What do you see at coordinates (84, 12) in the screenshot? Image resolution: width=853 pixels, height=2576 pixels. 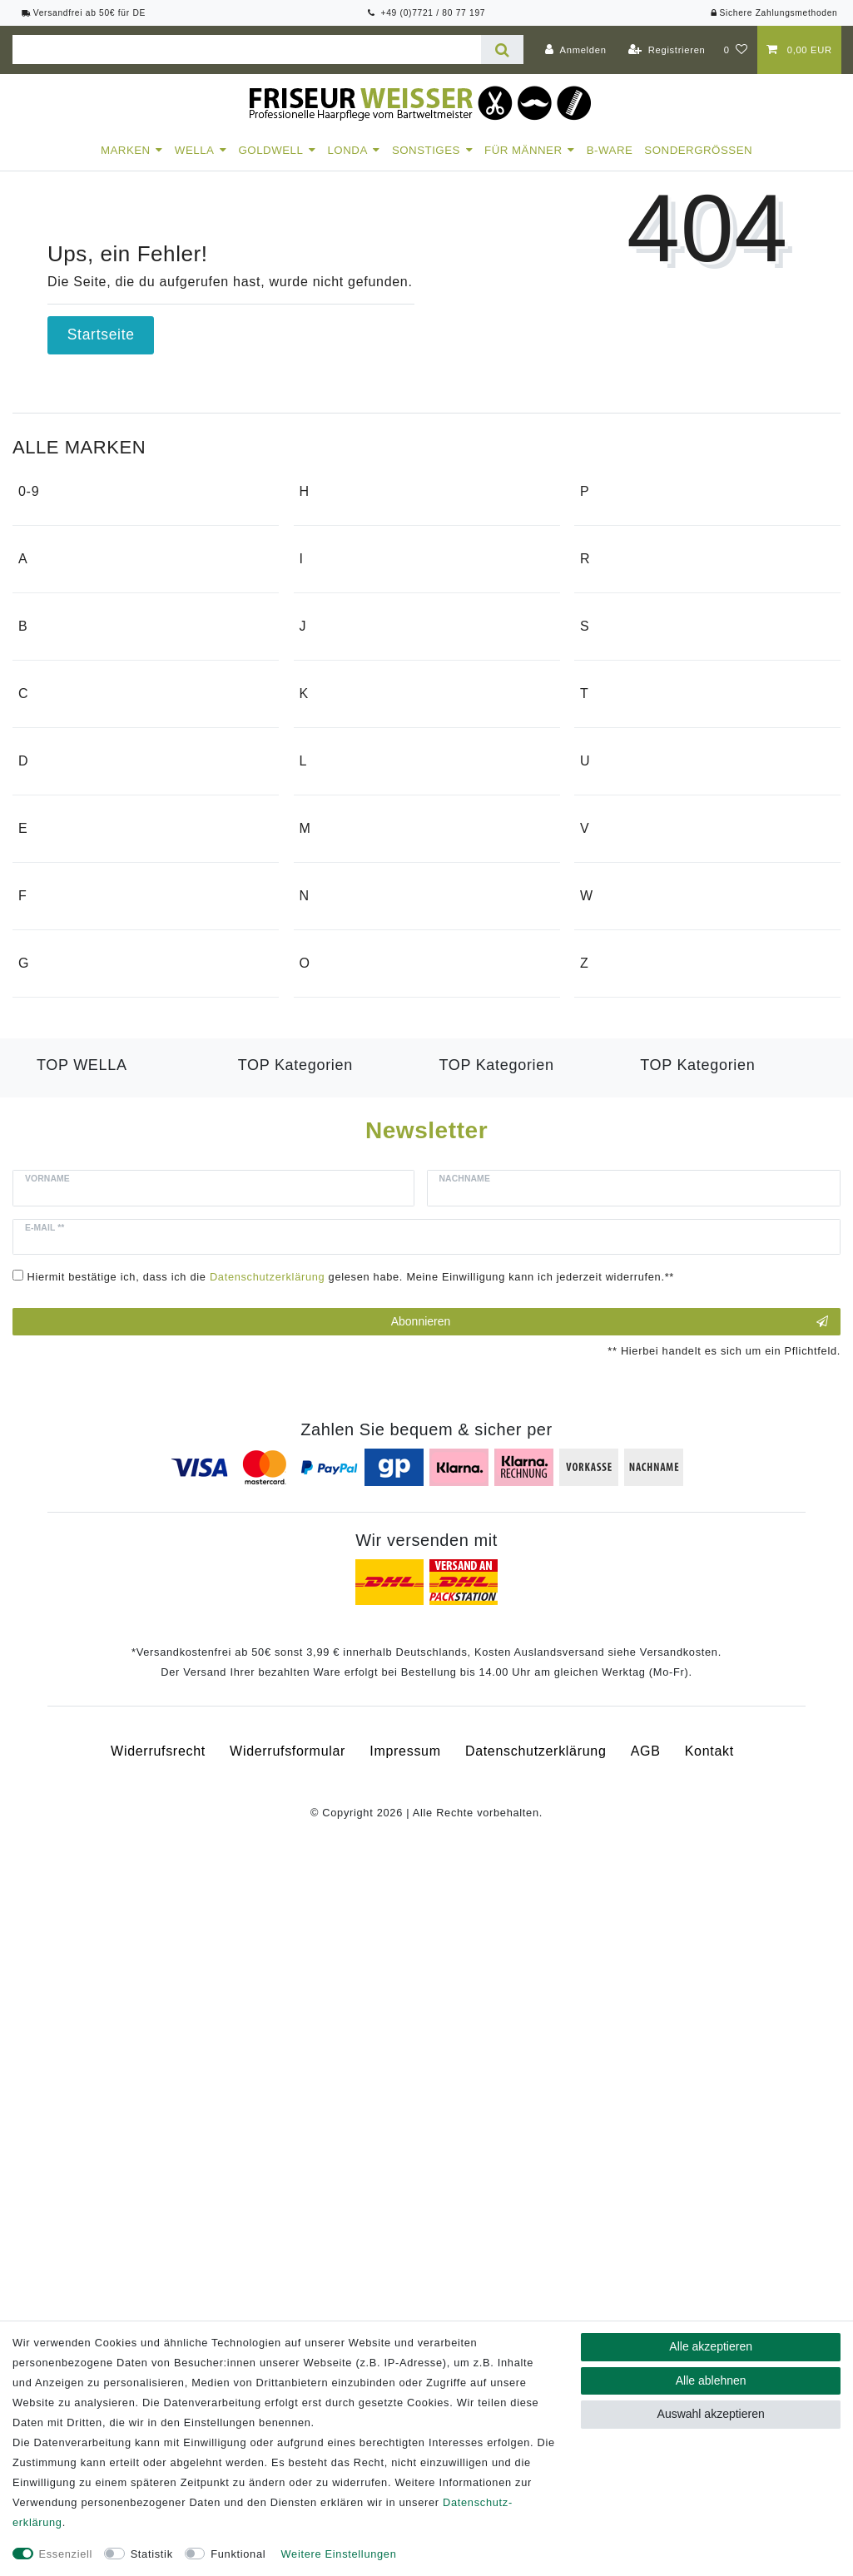 I see `Versandfrei ab 50€ für DE` at bounding box center [84, 12].